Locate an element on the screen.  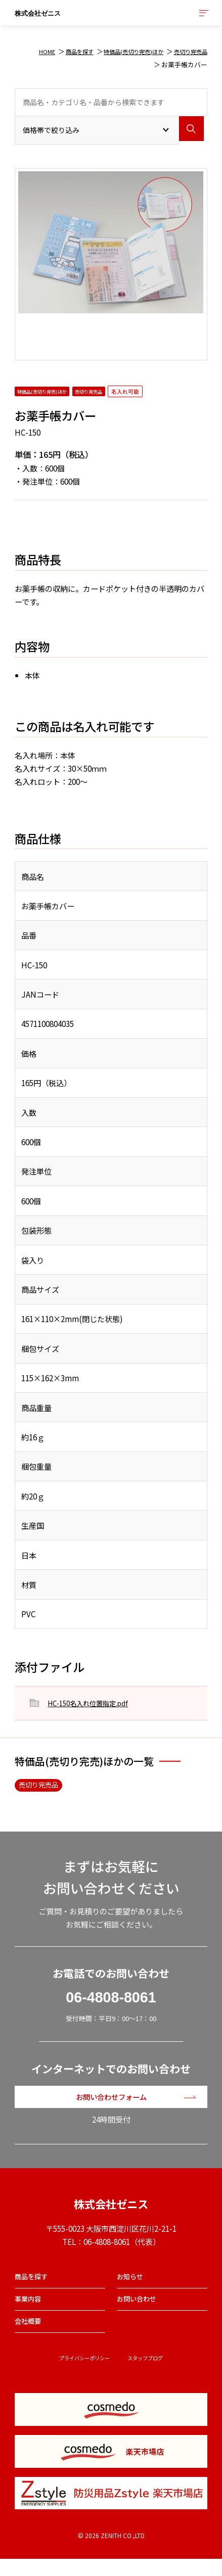
お問い合わせ is located at coordinates (139, 2311).